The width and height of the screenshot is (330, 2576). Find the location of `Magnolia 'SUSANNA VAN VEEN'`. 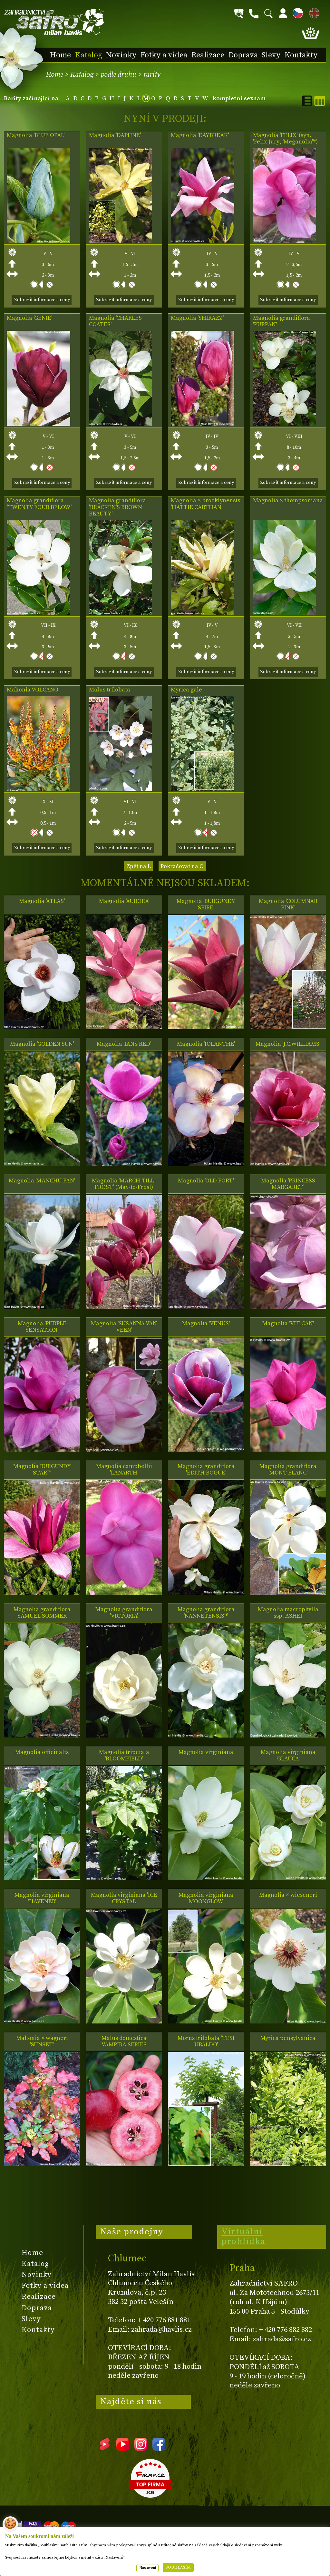

Magnolia 'SUSANNA VAN VEEN' is located at coordinates (124, 1326).